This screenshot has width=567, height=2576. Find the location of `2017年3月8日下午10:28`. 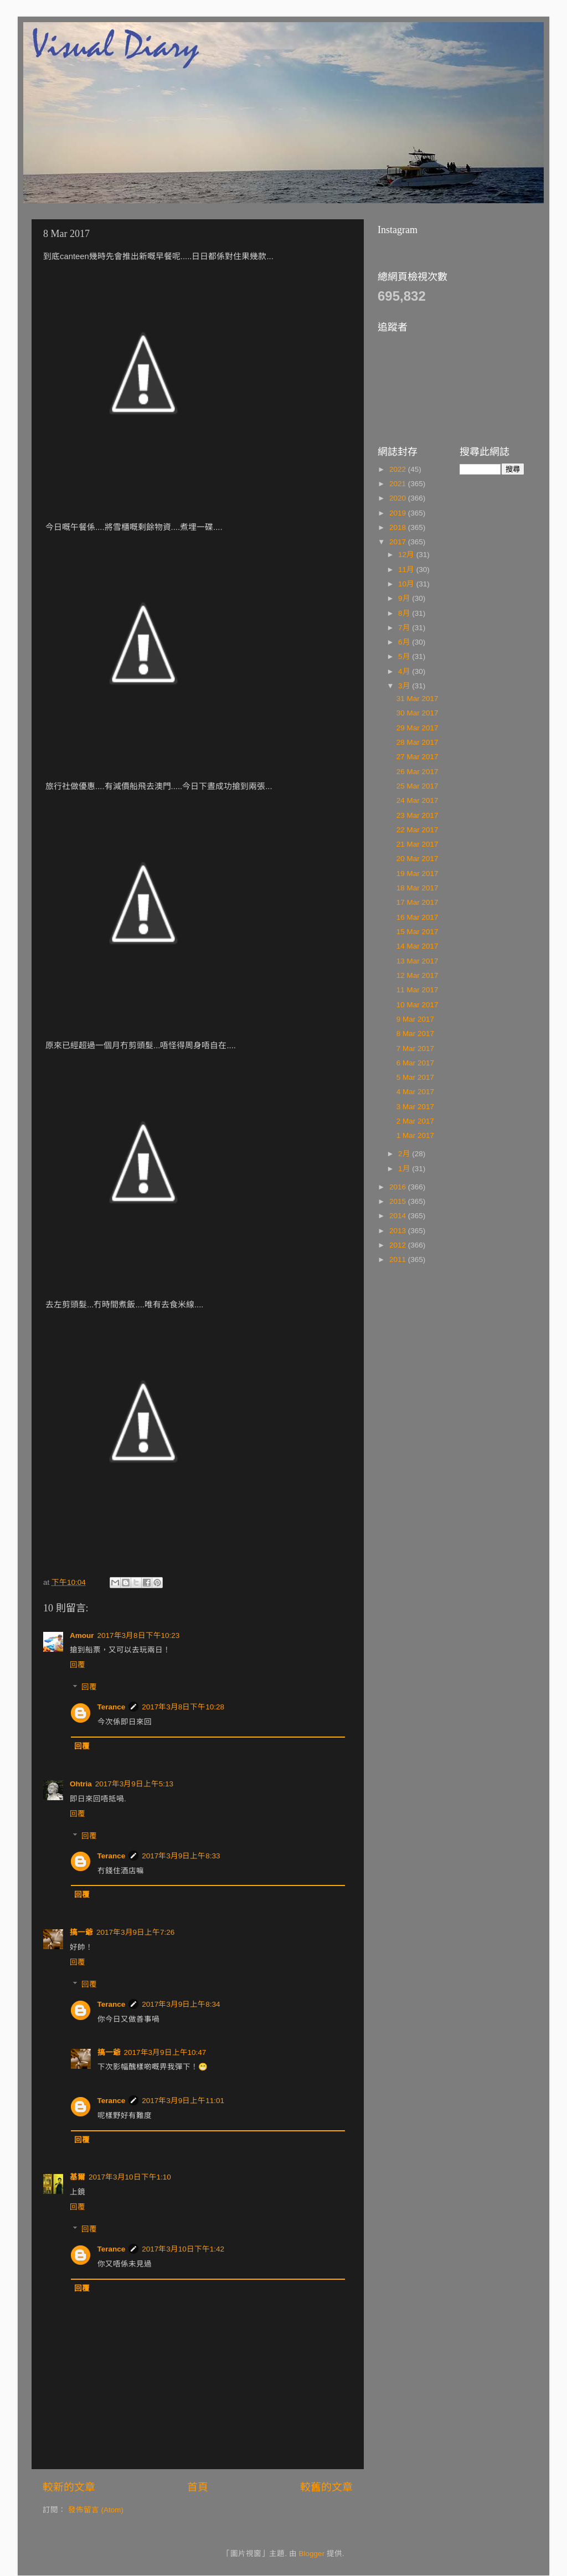

2017年3月8日下午10:28 is located at coordinates (183, 1707).